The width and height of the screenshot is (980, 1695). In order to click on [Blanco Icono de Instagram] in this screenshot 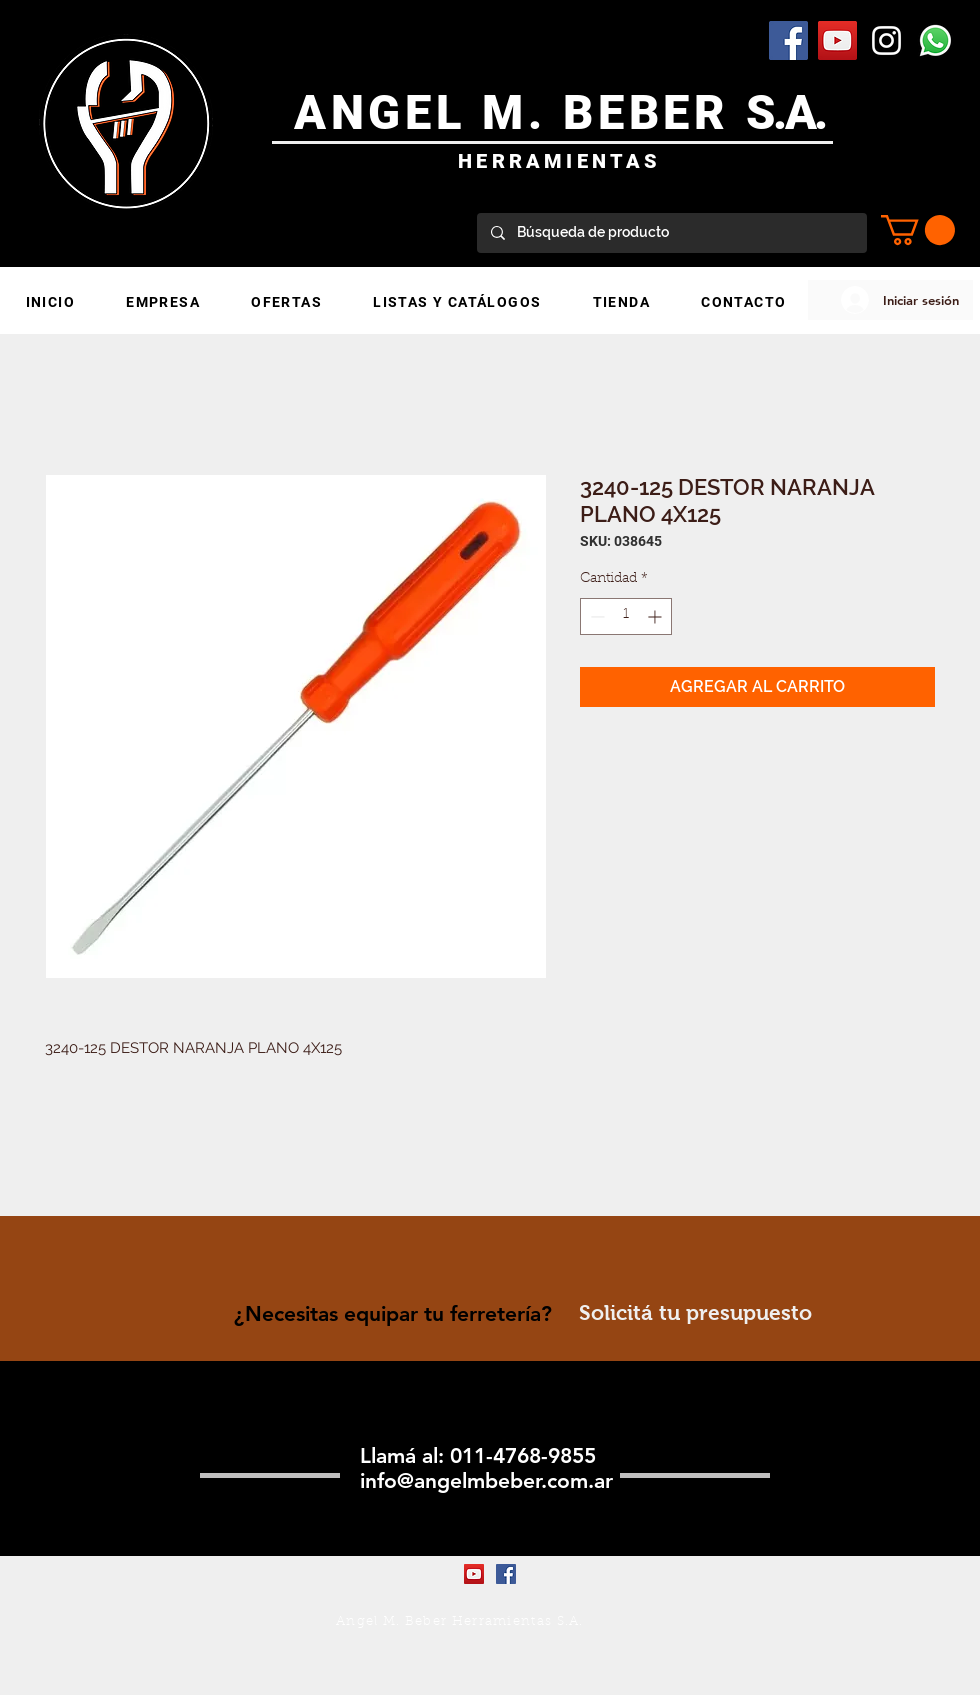, I will do `click(886, 40)`.